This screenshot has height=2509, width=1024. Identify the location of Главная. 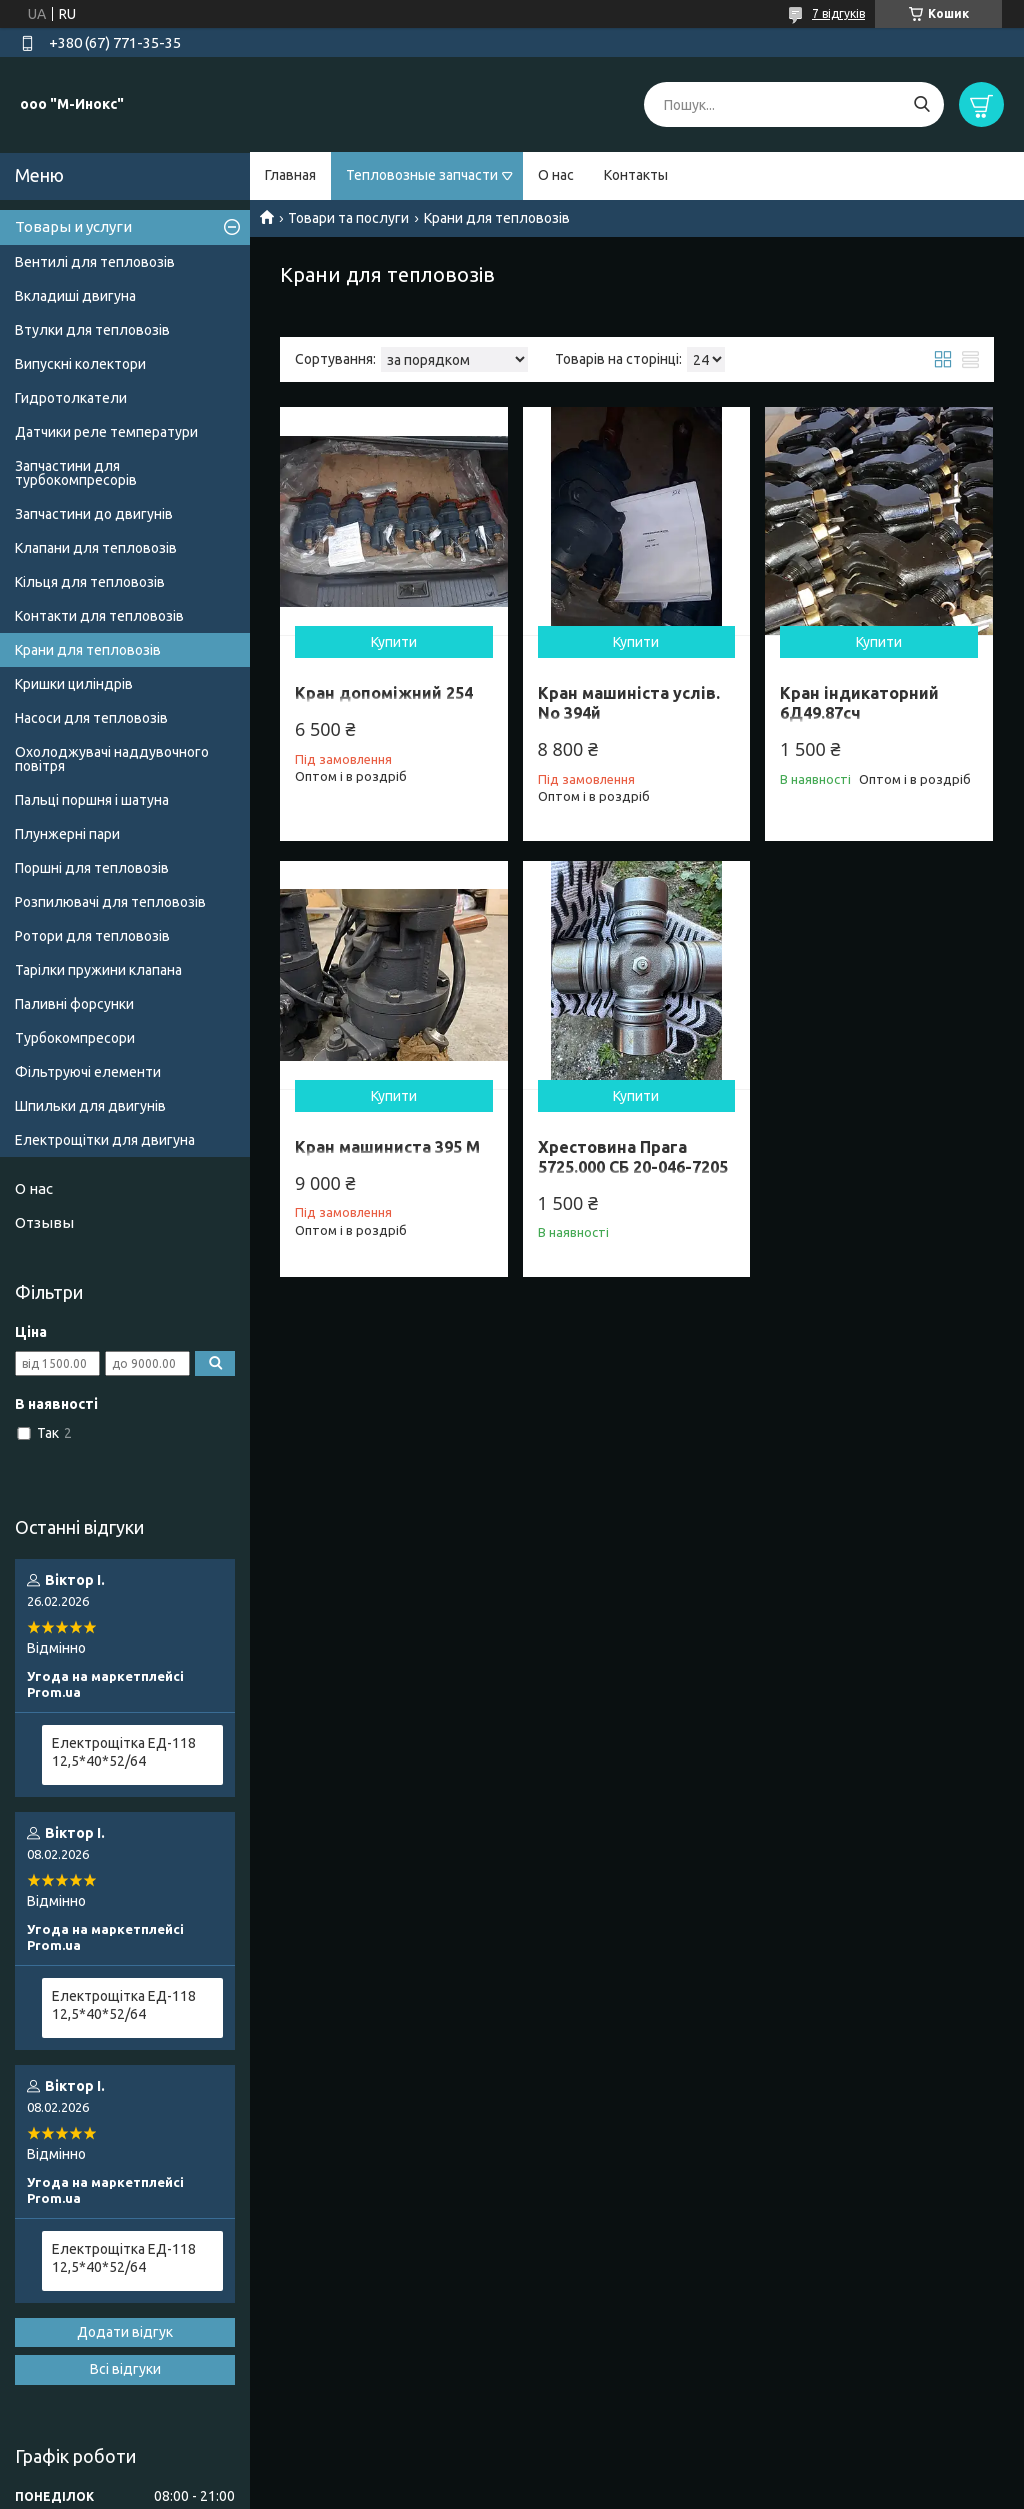
(290, 175).